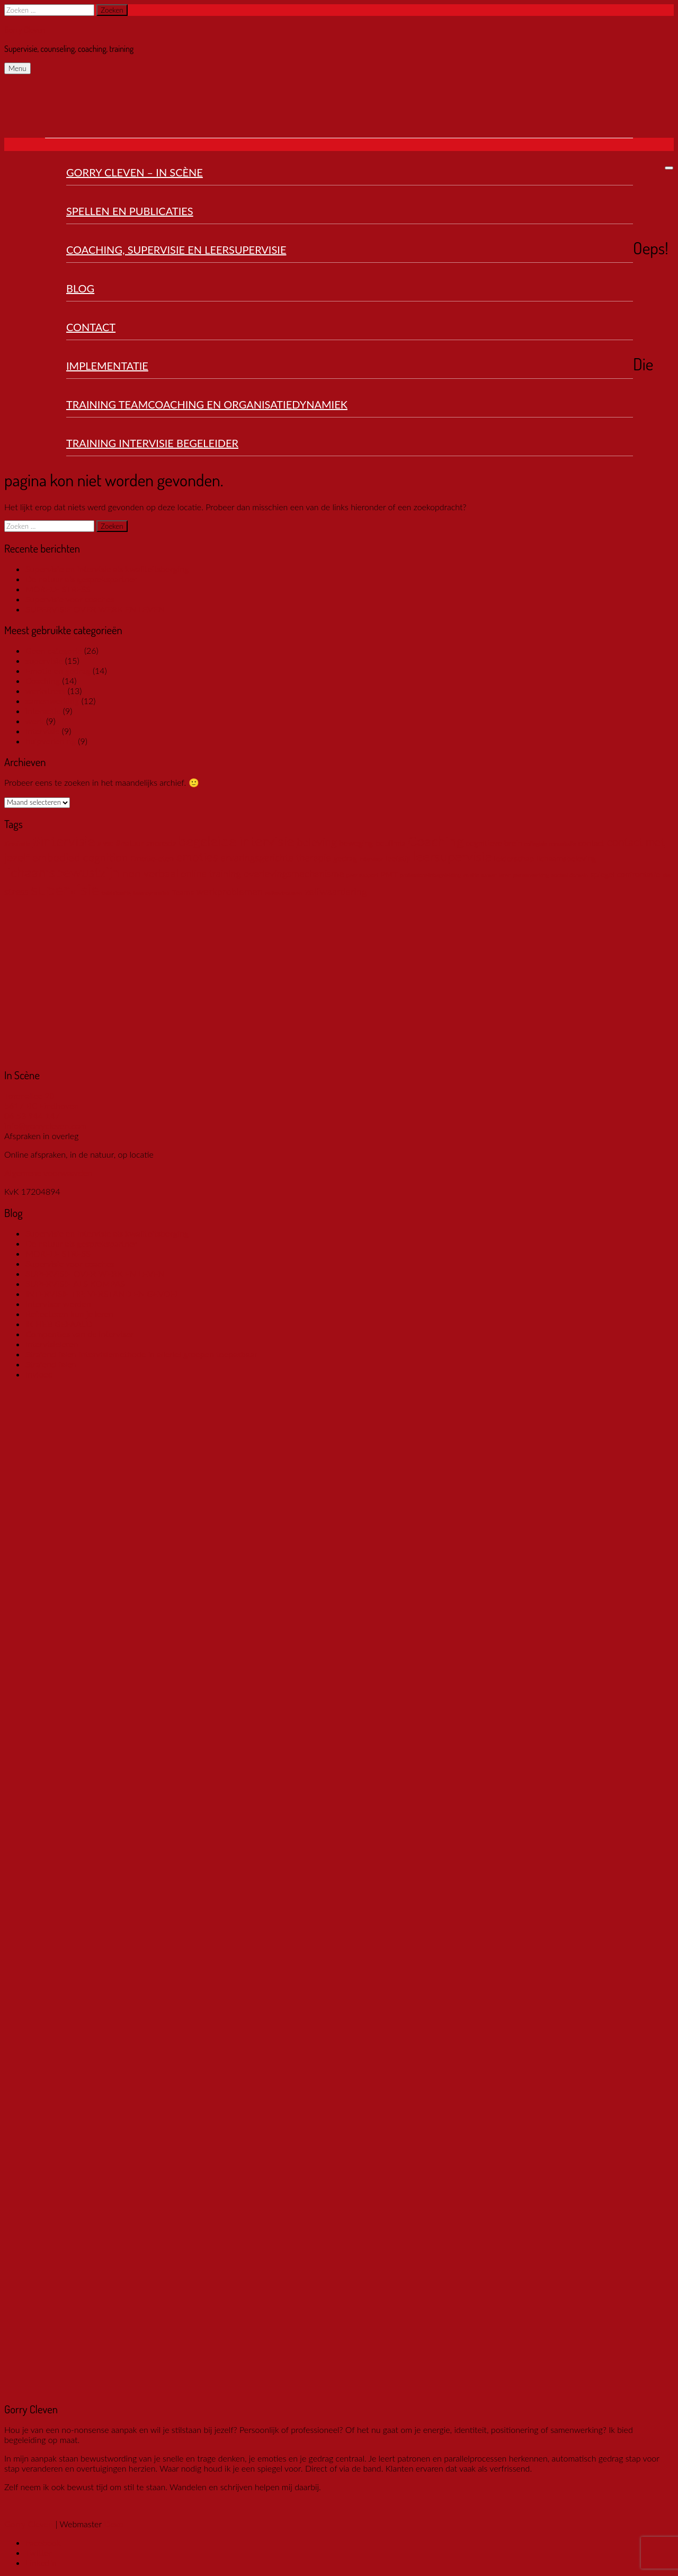 Image resolution: width=678 pixels, height=2576 pixels. Describe the element at coordinates (452, 856) in the screenshot. I see `leersupervisie [leersupervisie (6 items)]` at that location.